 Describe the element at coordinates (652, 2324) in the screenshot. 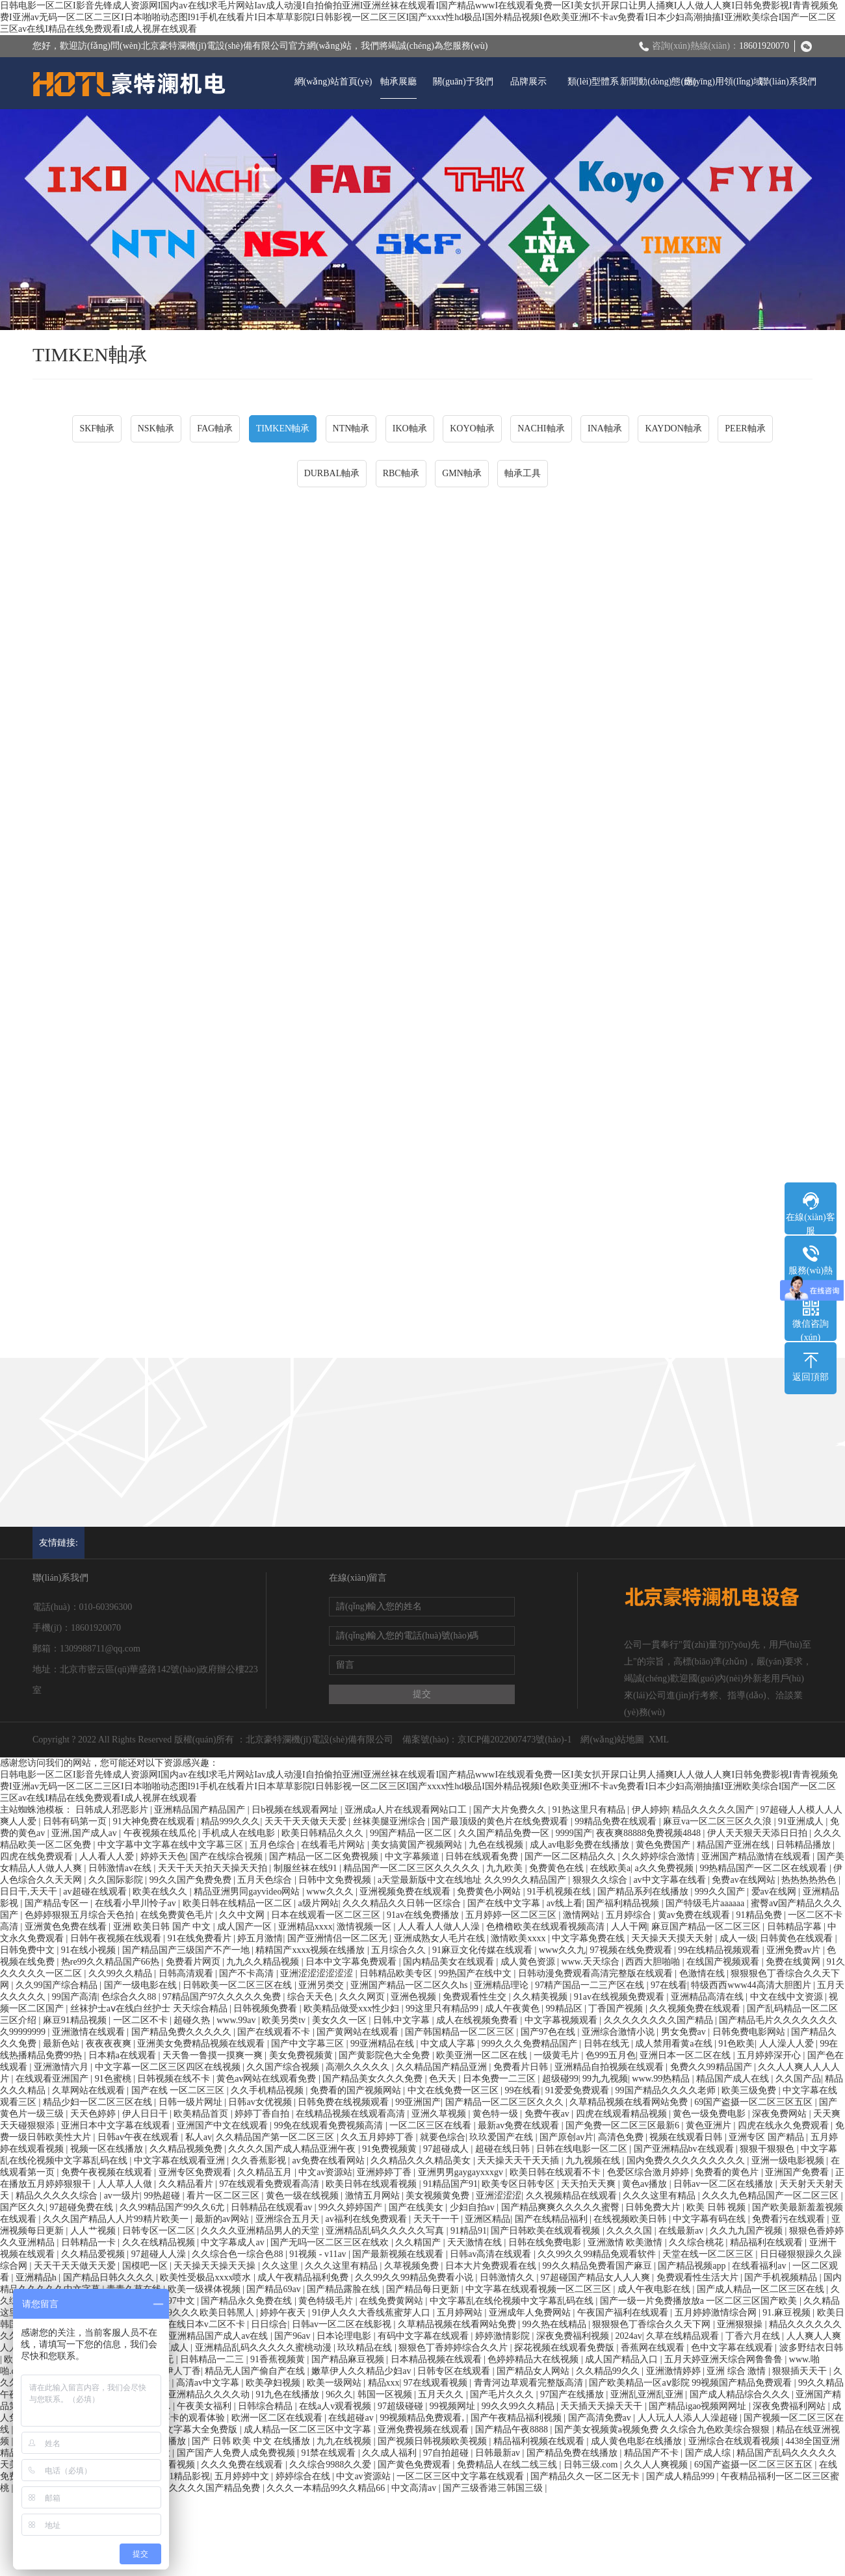

I see `狠狠狠色丁香综合久久天下网` at that location.